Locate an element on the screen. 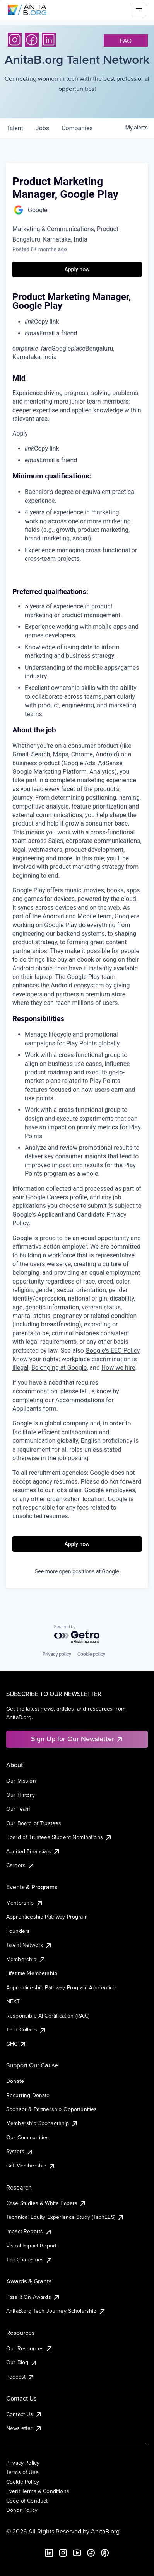 Image resolution: width=154 pixels, height=2576 pixels. Pass It On Awards is located at coordinates (33, 2297).